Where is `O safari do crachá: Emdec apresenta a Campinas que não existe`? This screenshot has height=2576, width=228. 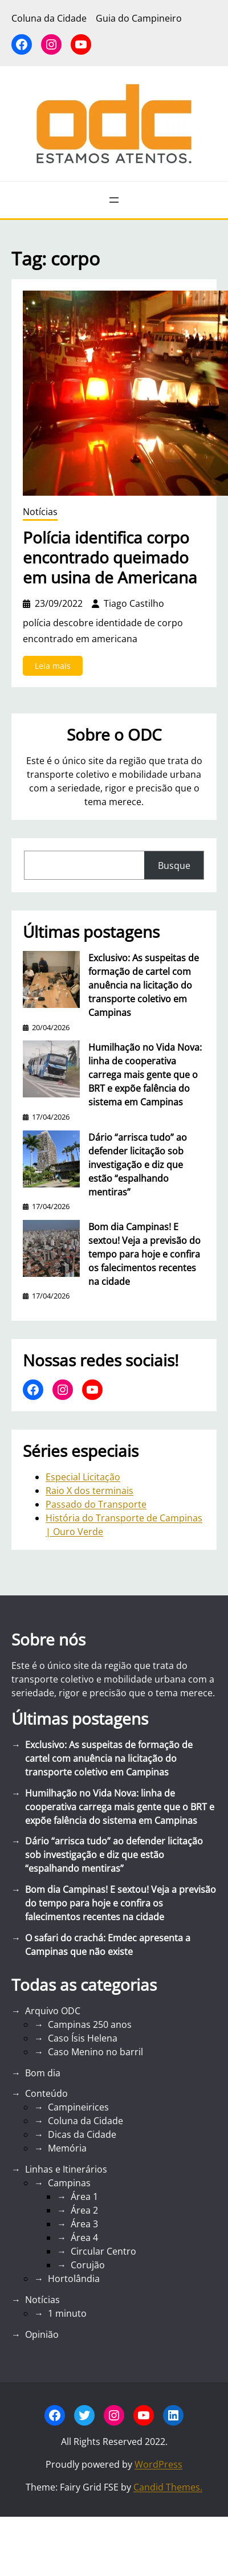 O safari do crachá: Emdec apresenta a Campinas que não existe is located at coordinates (107, 1945).